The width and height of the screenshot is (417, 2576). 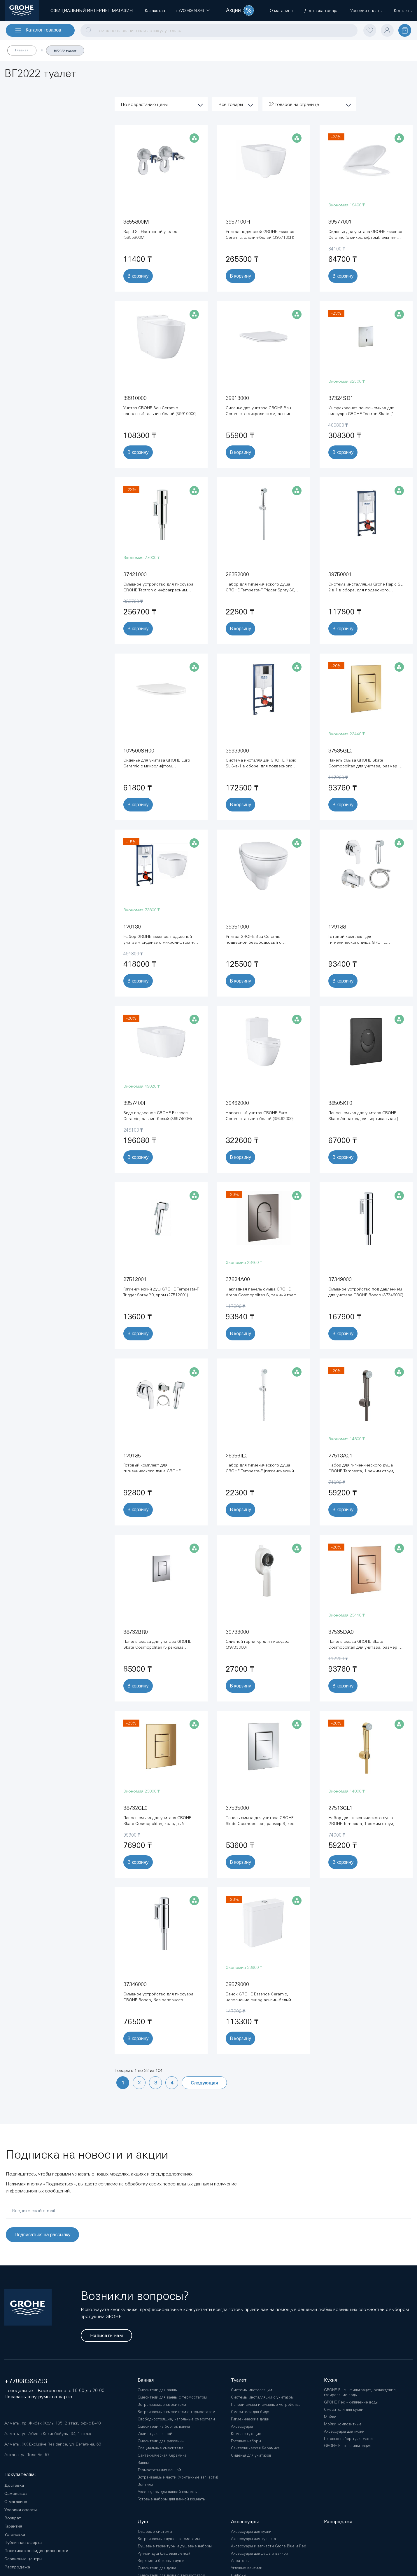 What do you see at coordinates (161, 2560) in the screenshot?
I see `Верхние и боковые души` at bounding box center [161, 2560].